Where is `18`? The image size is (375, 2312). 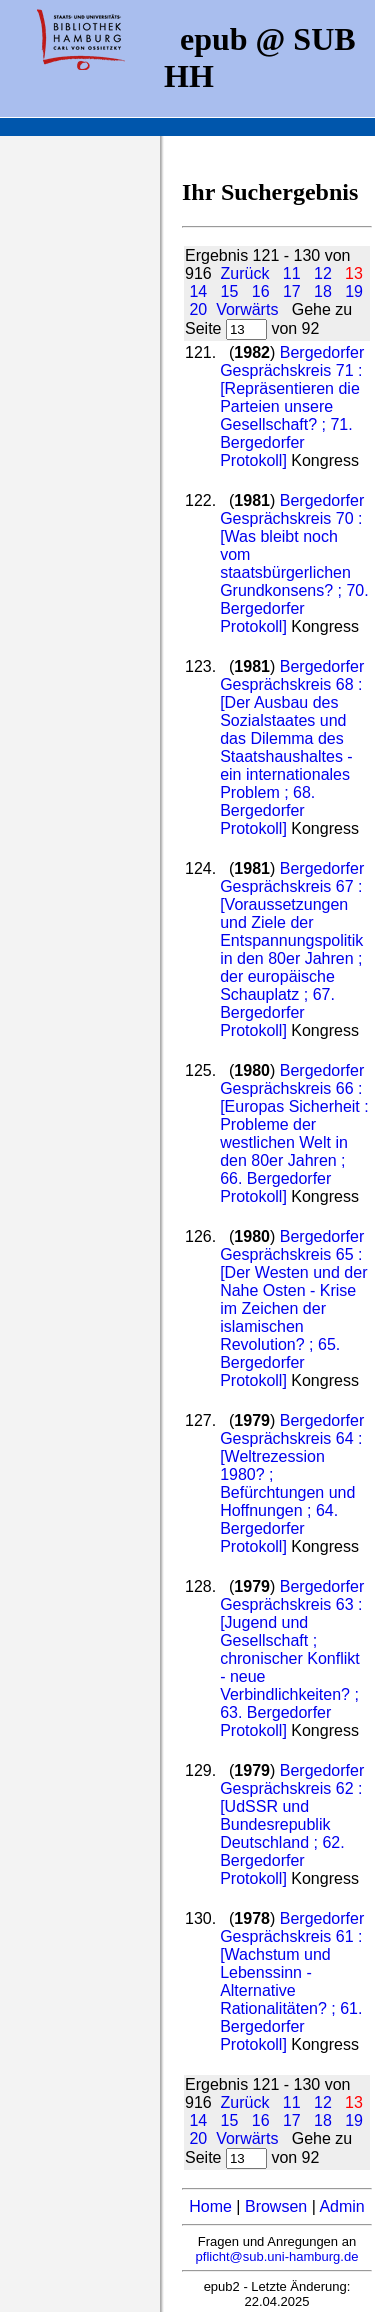 18 is located at coordinates (323, 291).